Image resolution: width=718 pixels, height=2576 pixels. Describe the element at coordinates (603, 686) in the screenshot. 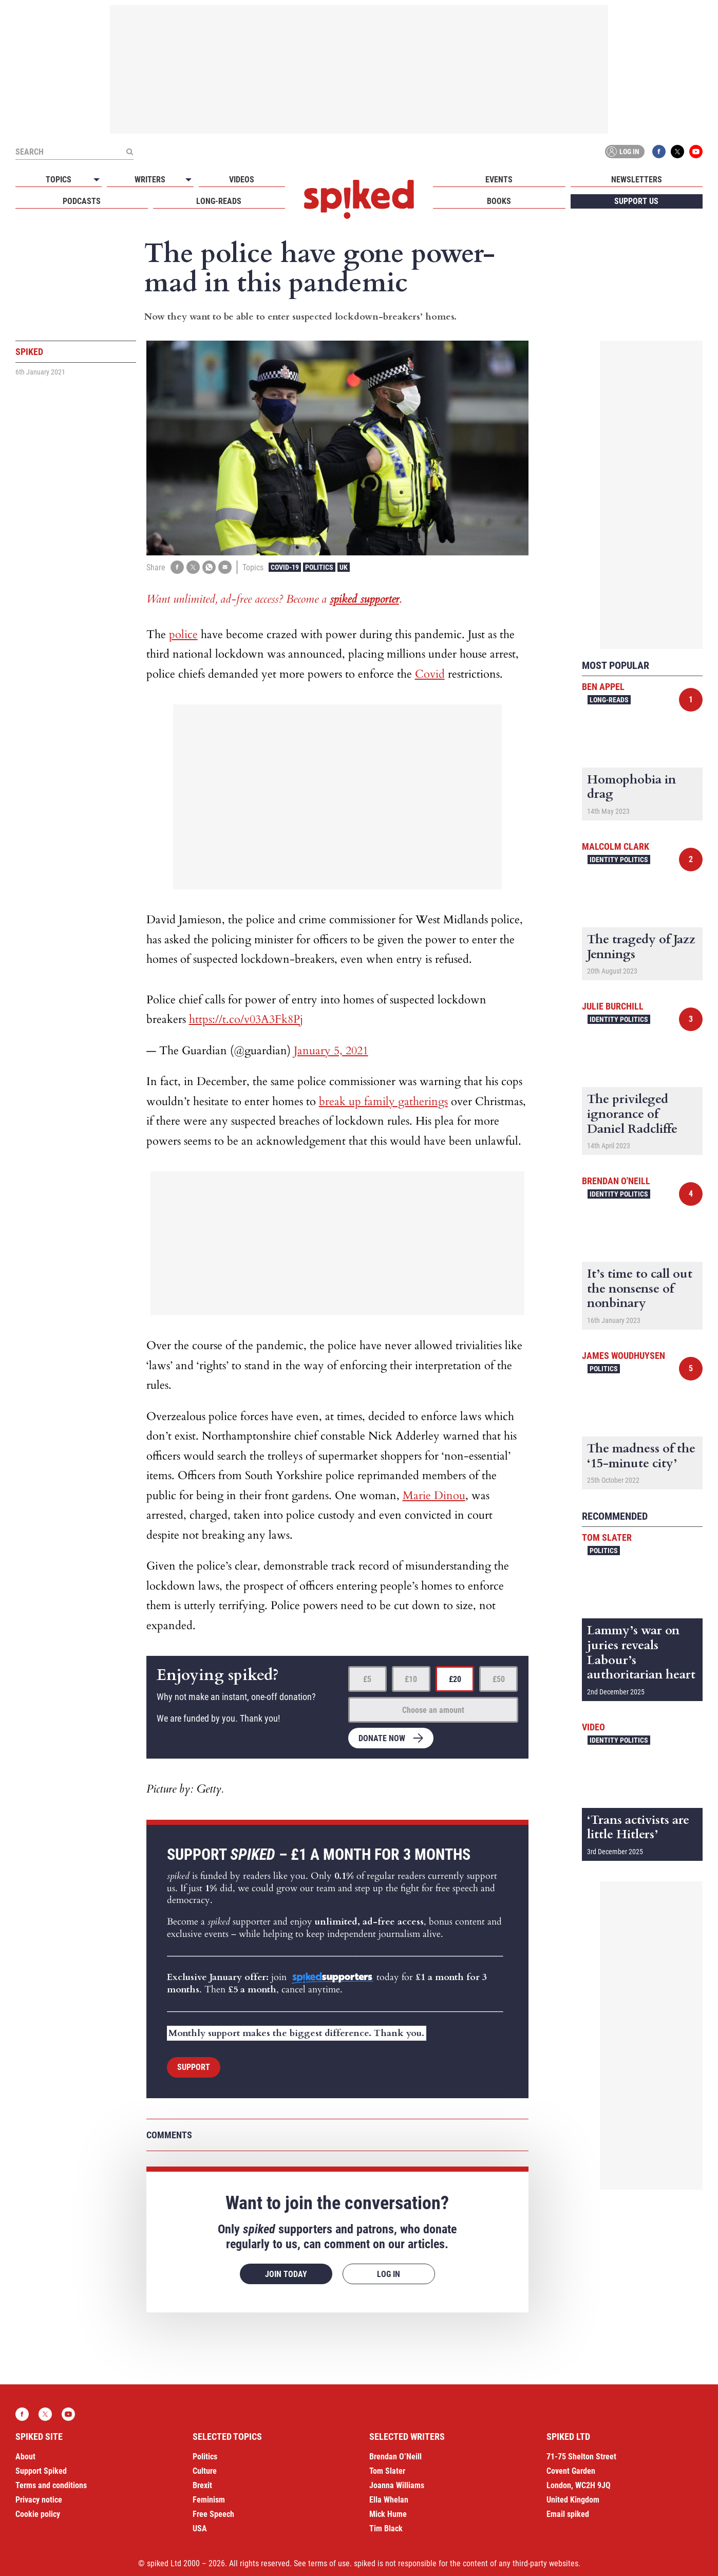

I see `Ben Appel` at that location.